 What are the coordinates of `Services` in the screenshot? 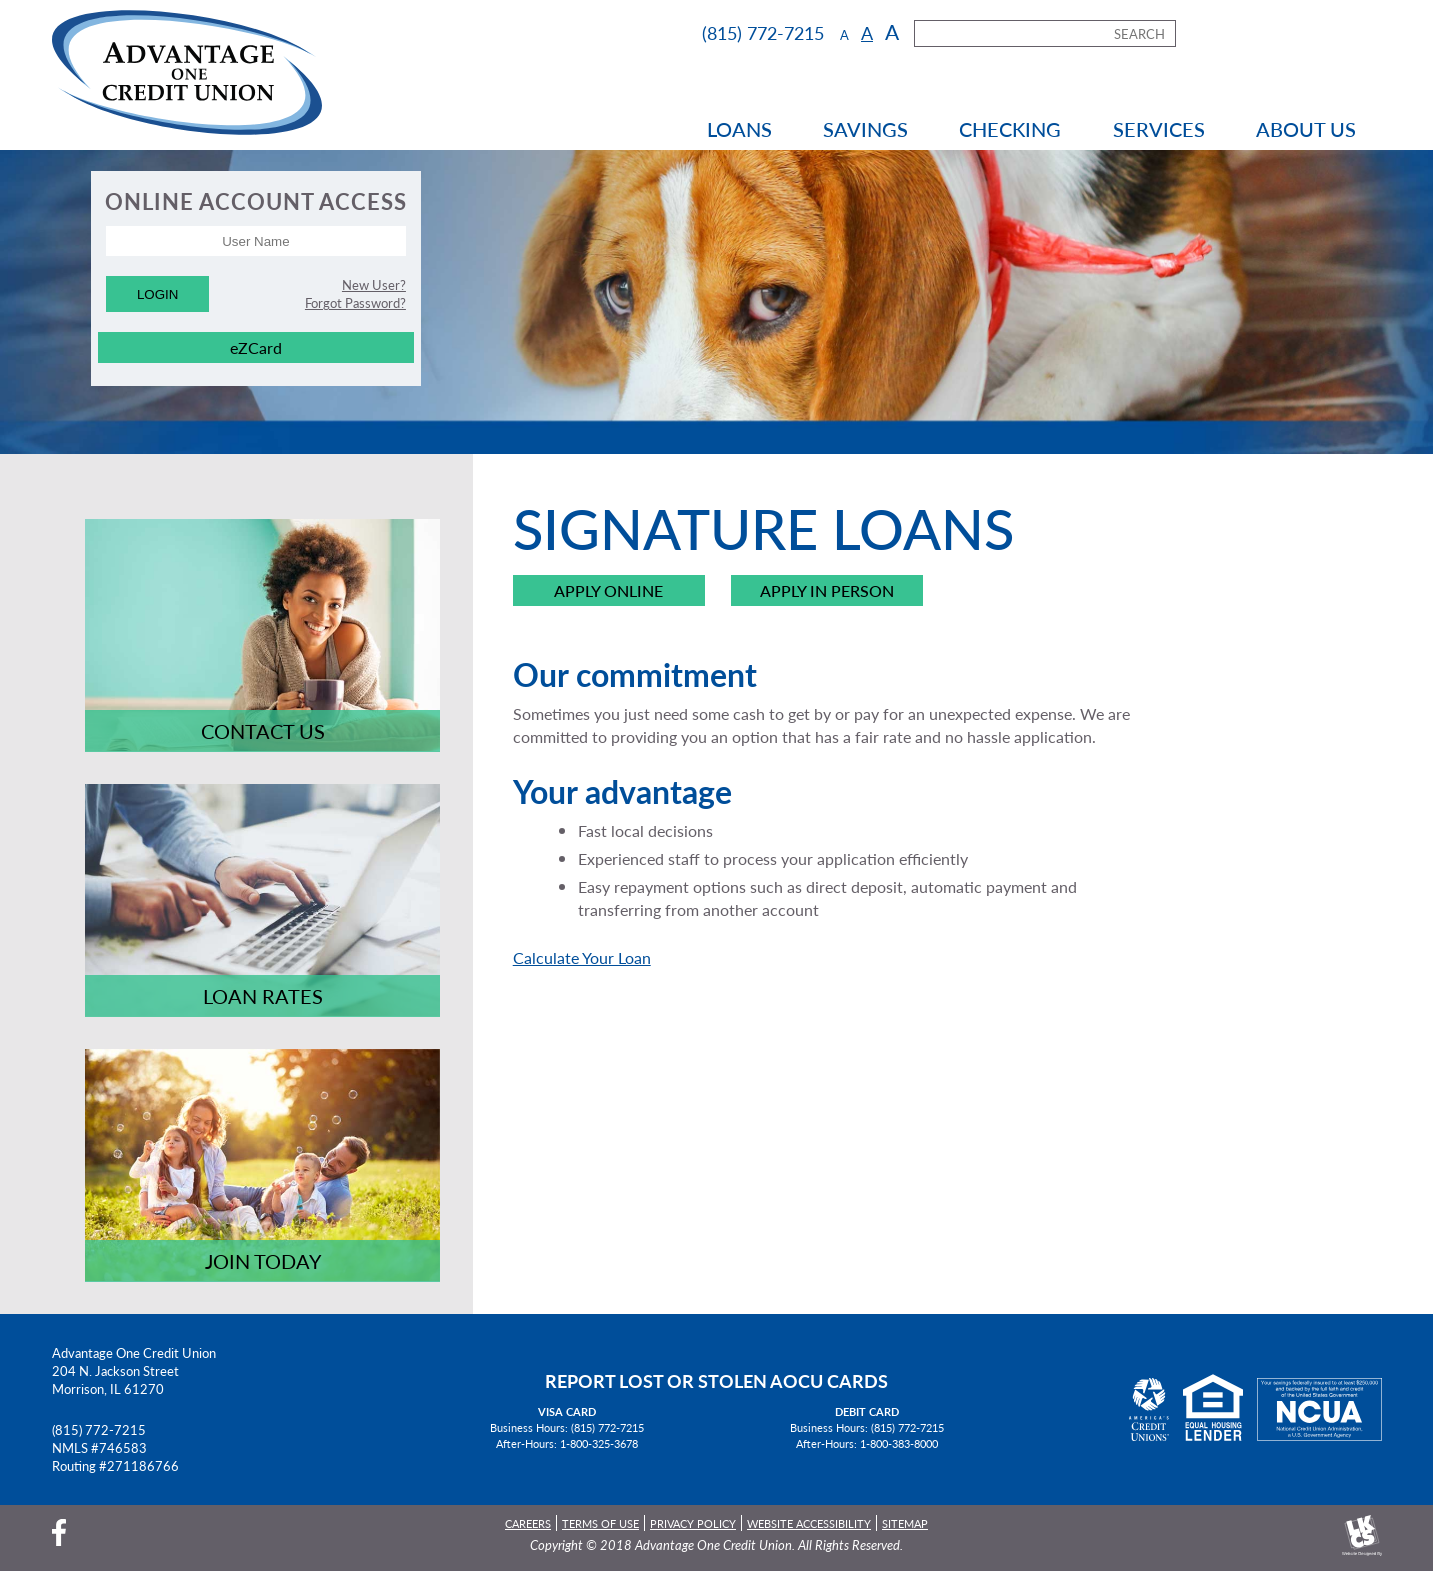 It's located at (1159, 129).